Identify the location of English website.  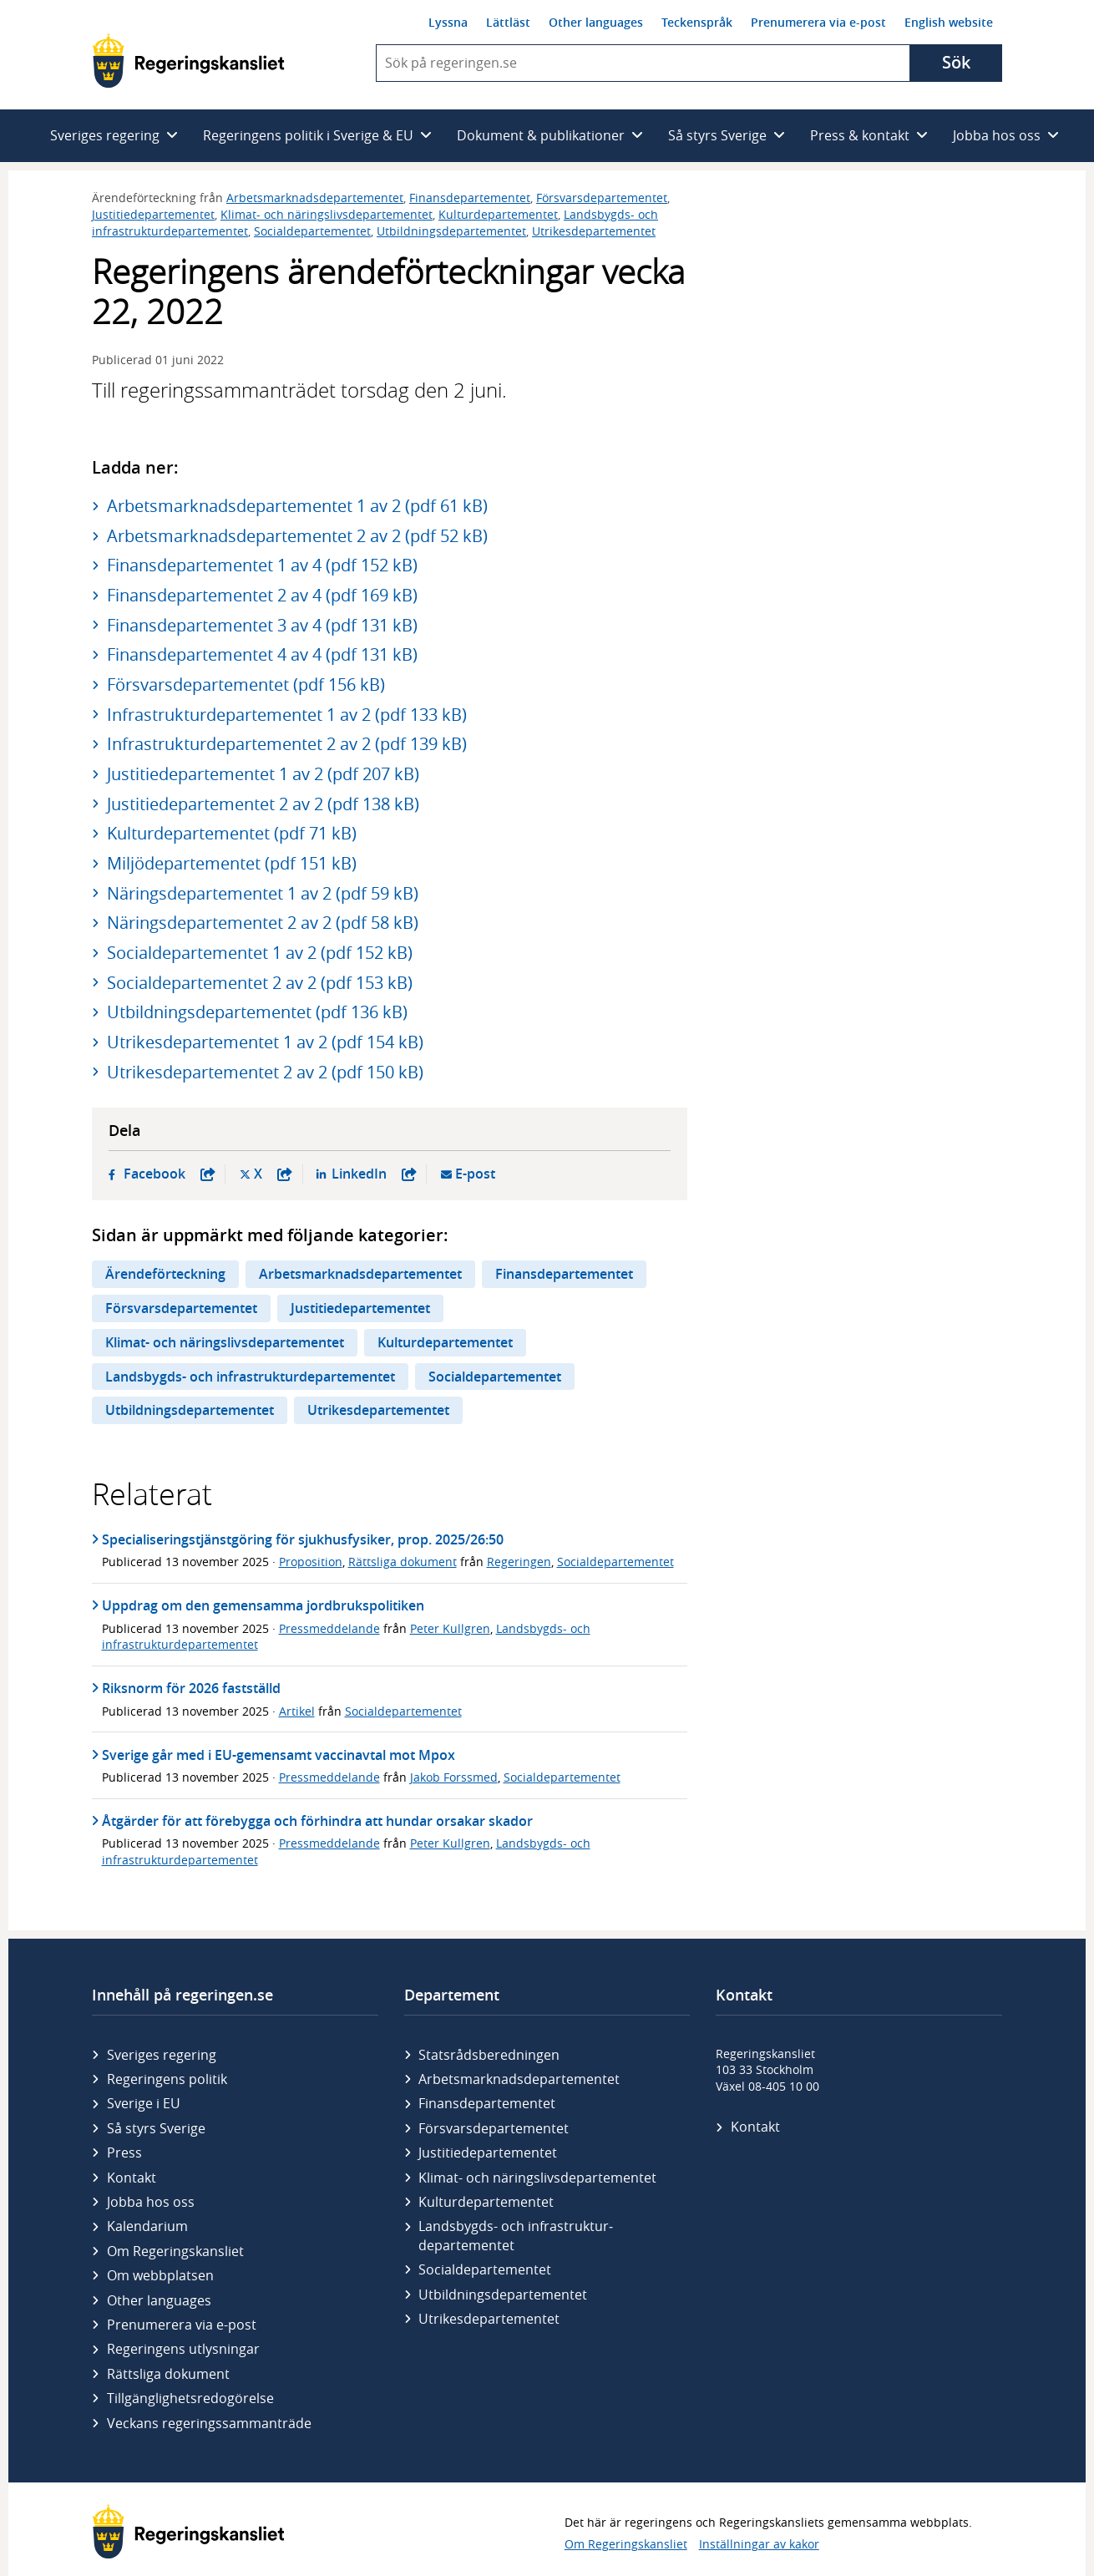
(948, 22).